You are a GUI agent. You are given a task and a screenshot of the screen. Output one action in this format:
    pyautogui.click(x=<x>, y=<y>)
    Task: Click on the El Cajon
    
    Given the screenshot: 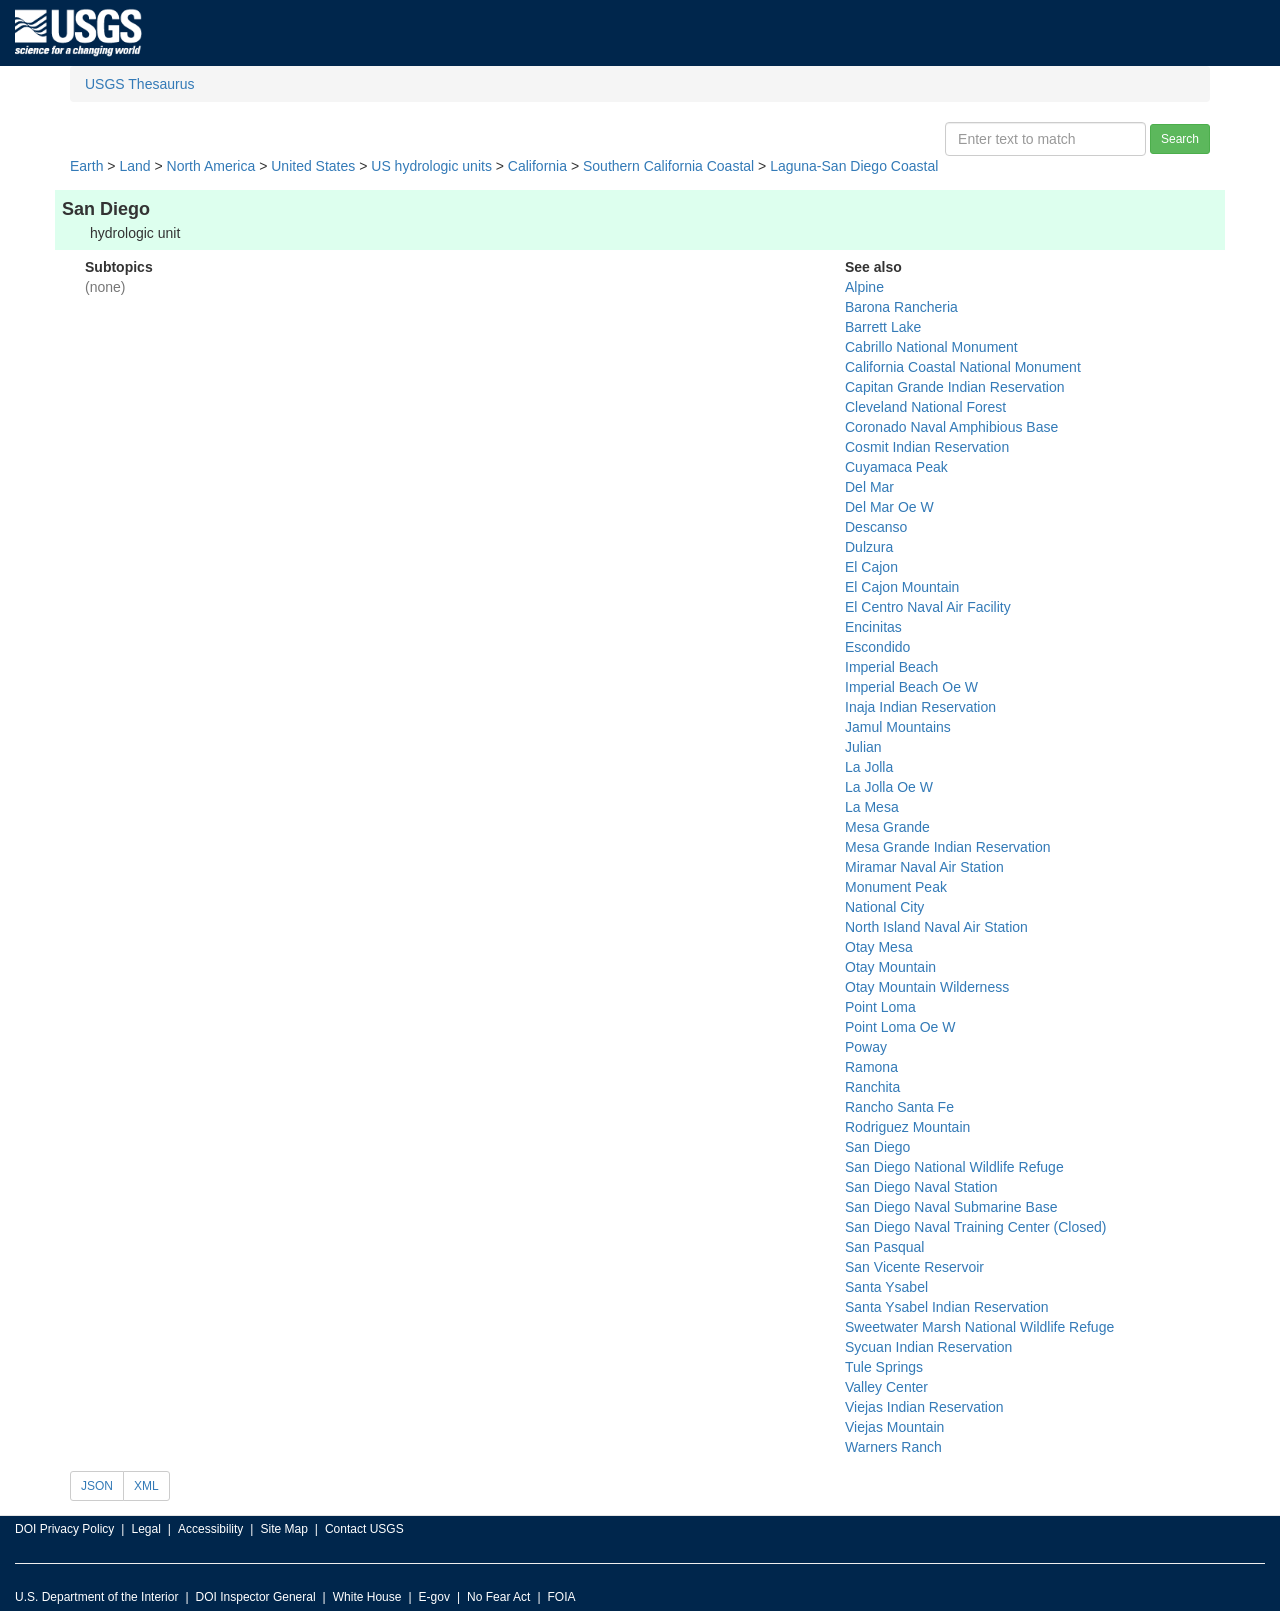 What is the action you would take?
    pyautogui.click(x=871, y=567)
    